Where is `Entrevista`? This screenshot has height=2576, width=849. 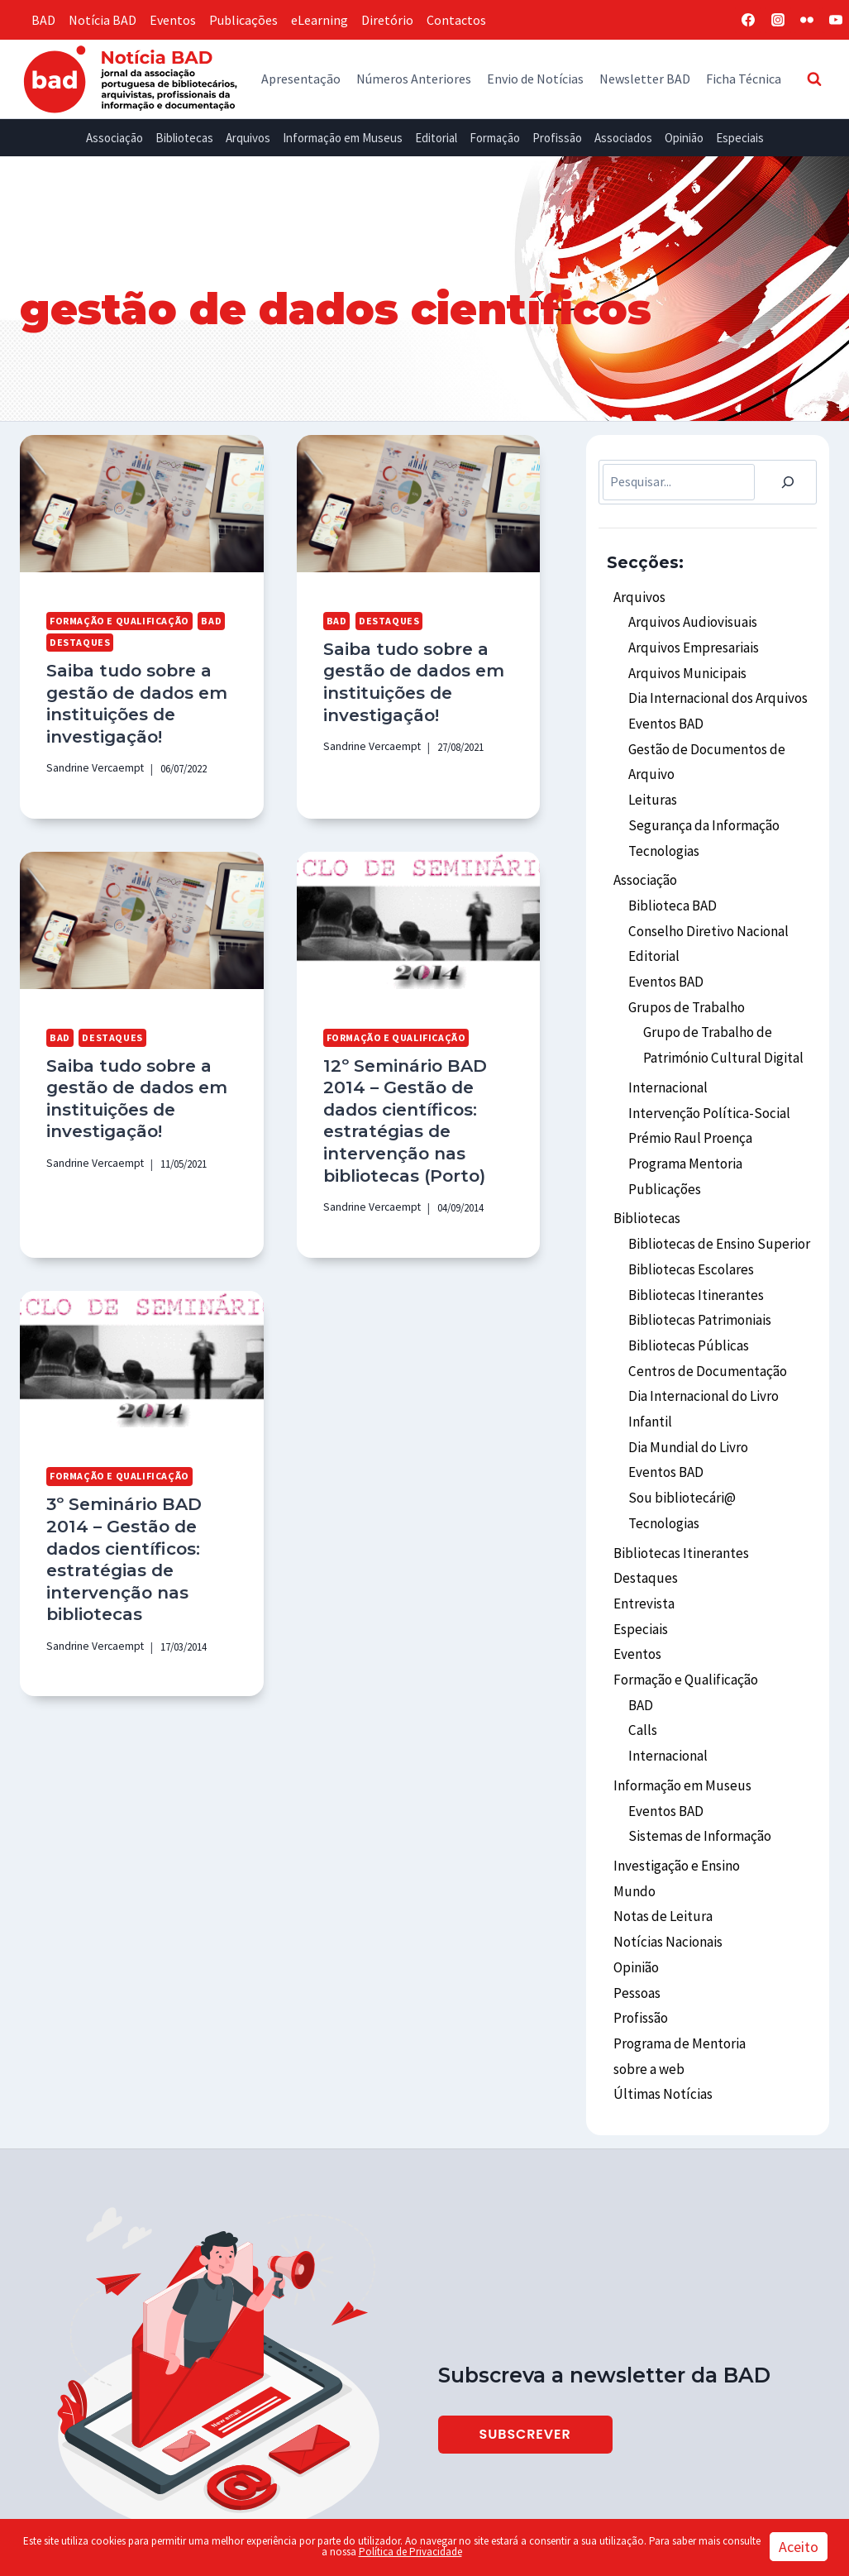 Entrevista is located at coordinates (643, 1541).